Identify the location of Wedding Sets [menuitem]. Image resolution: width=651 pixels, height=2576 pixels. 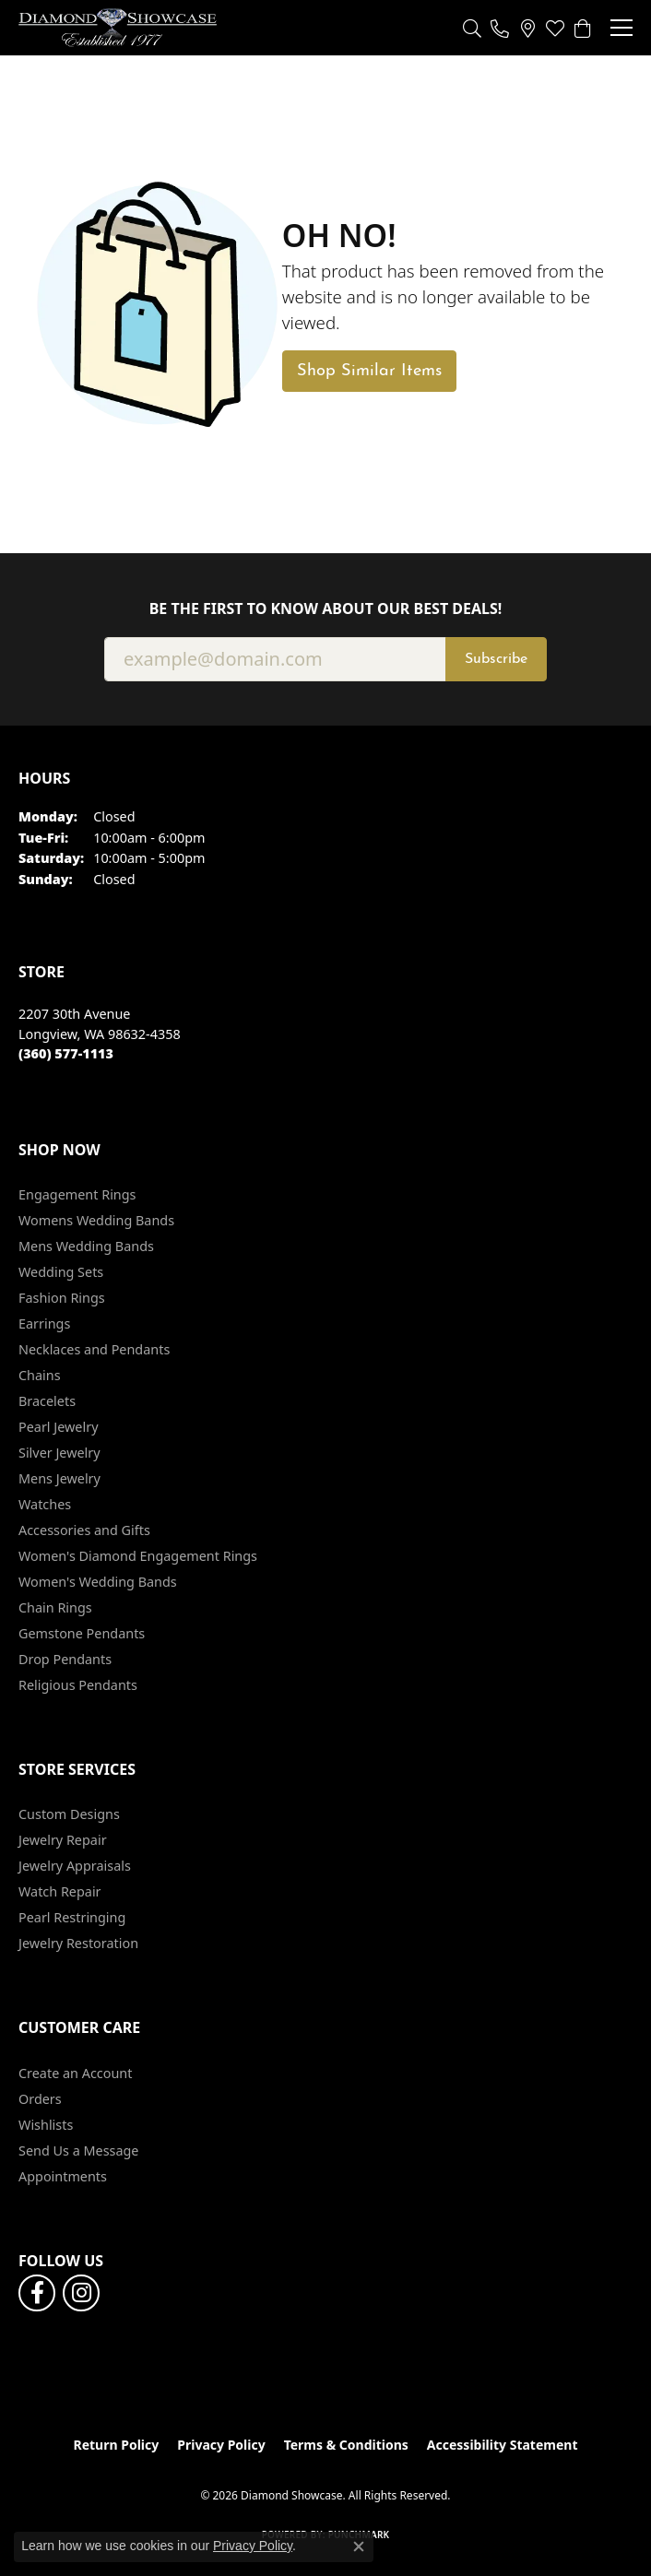
(60, 1272).